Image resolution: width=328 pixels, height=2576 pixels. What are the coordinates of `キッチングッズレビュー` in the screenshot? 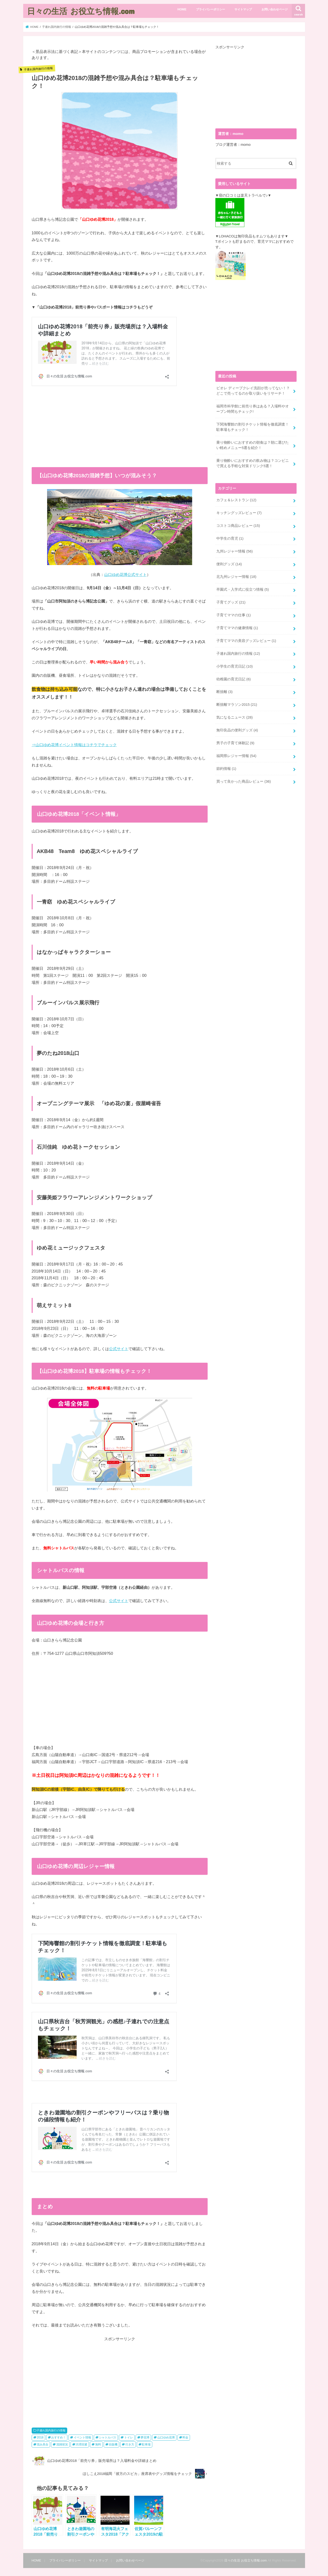 It's located at (239, 513).